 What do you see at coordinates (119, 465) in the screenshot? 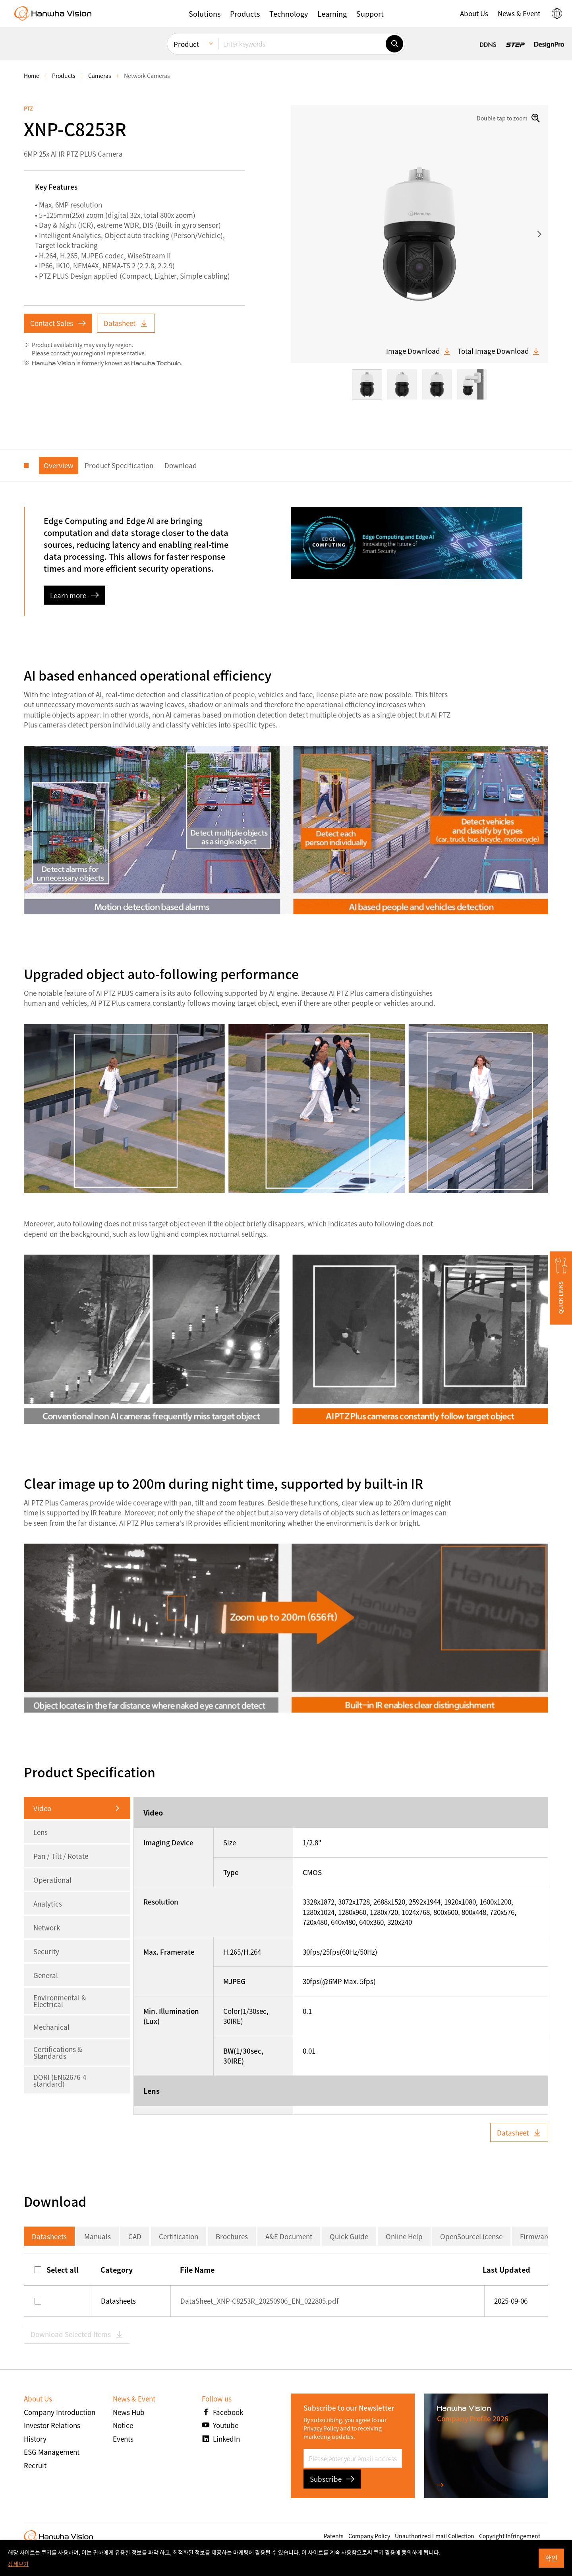
I see `Product Specification` at bounding box center [119, 465].